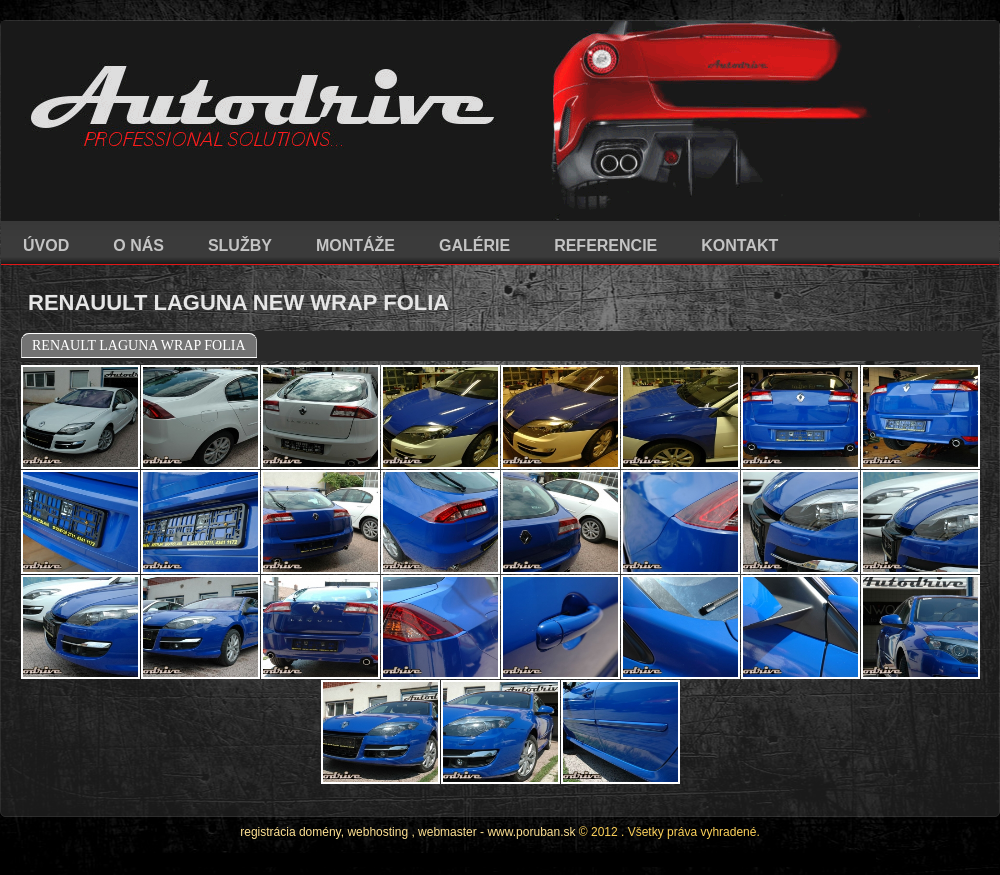 The image size is (1000, 875). I want to click on RENAULT LAGUNA WRAP FOLIA, so click(139, 345).